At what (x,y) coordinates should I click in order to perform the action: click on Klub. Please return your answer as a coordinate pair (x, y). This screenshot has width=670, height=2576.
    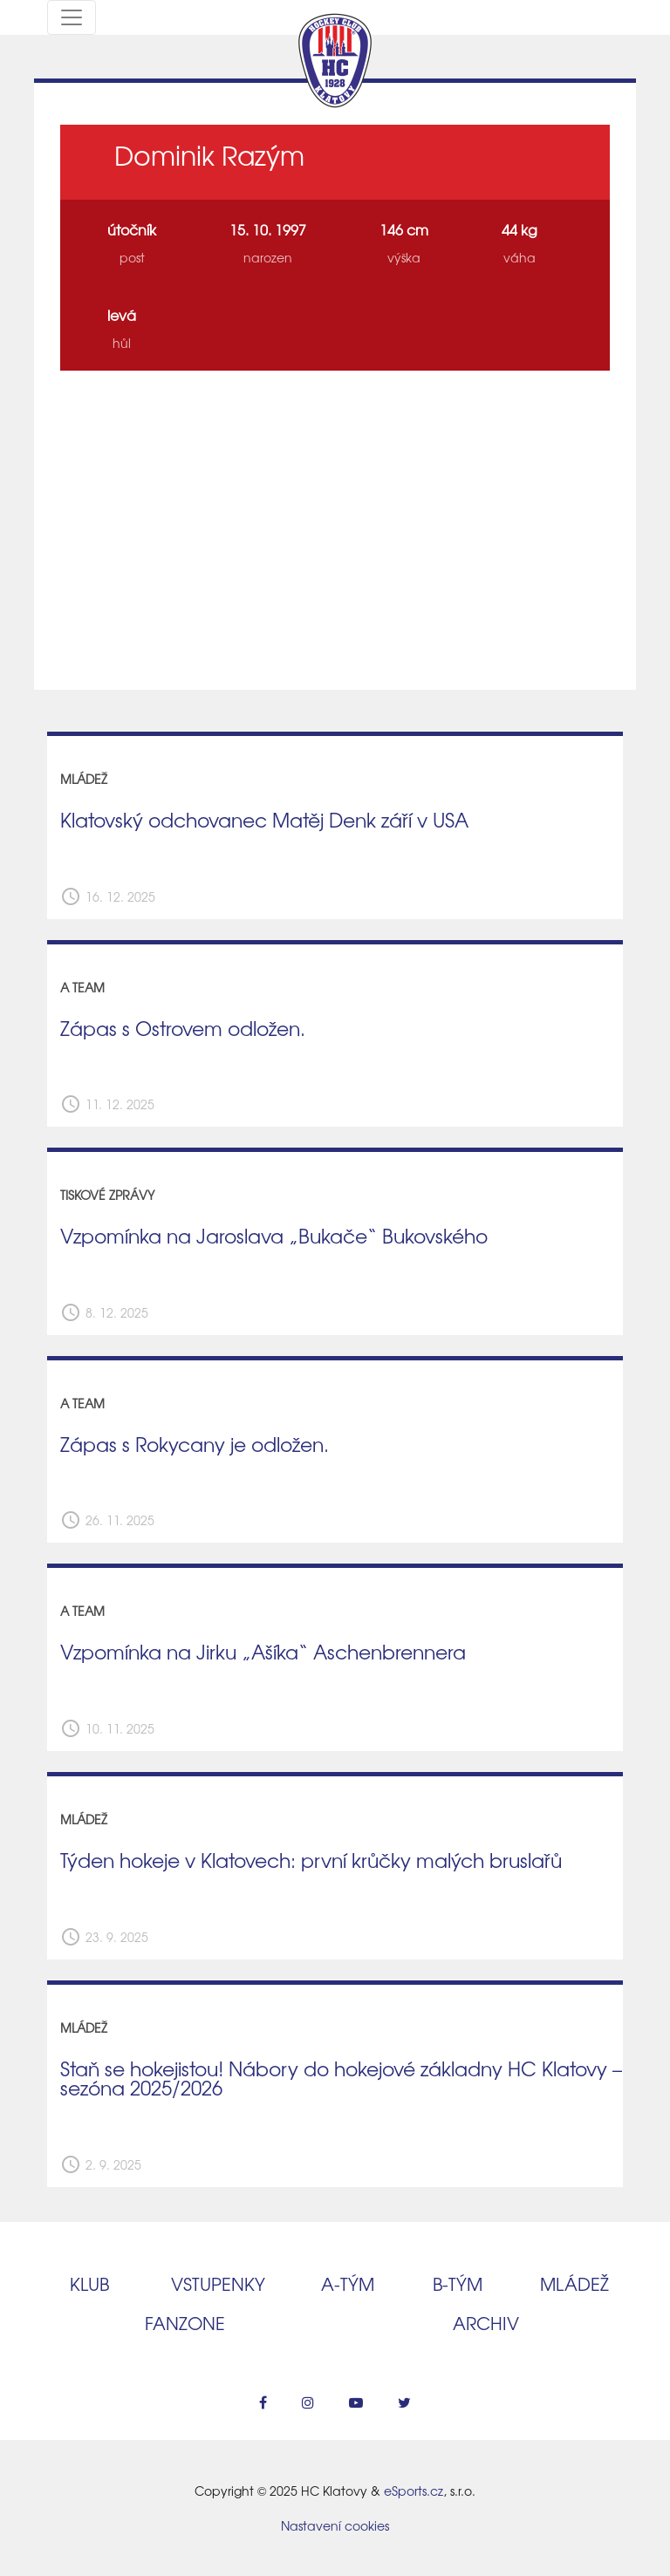
    Looking at the image, I should click on (89, 2283).